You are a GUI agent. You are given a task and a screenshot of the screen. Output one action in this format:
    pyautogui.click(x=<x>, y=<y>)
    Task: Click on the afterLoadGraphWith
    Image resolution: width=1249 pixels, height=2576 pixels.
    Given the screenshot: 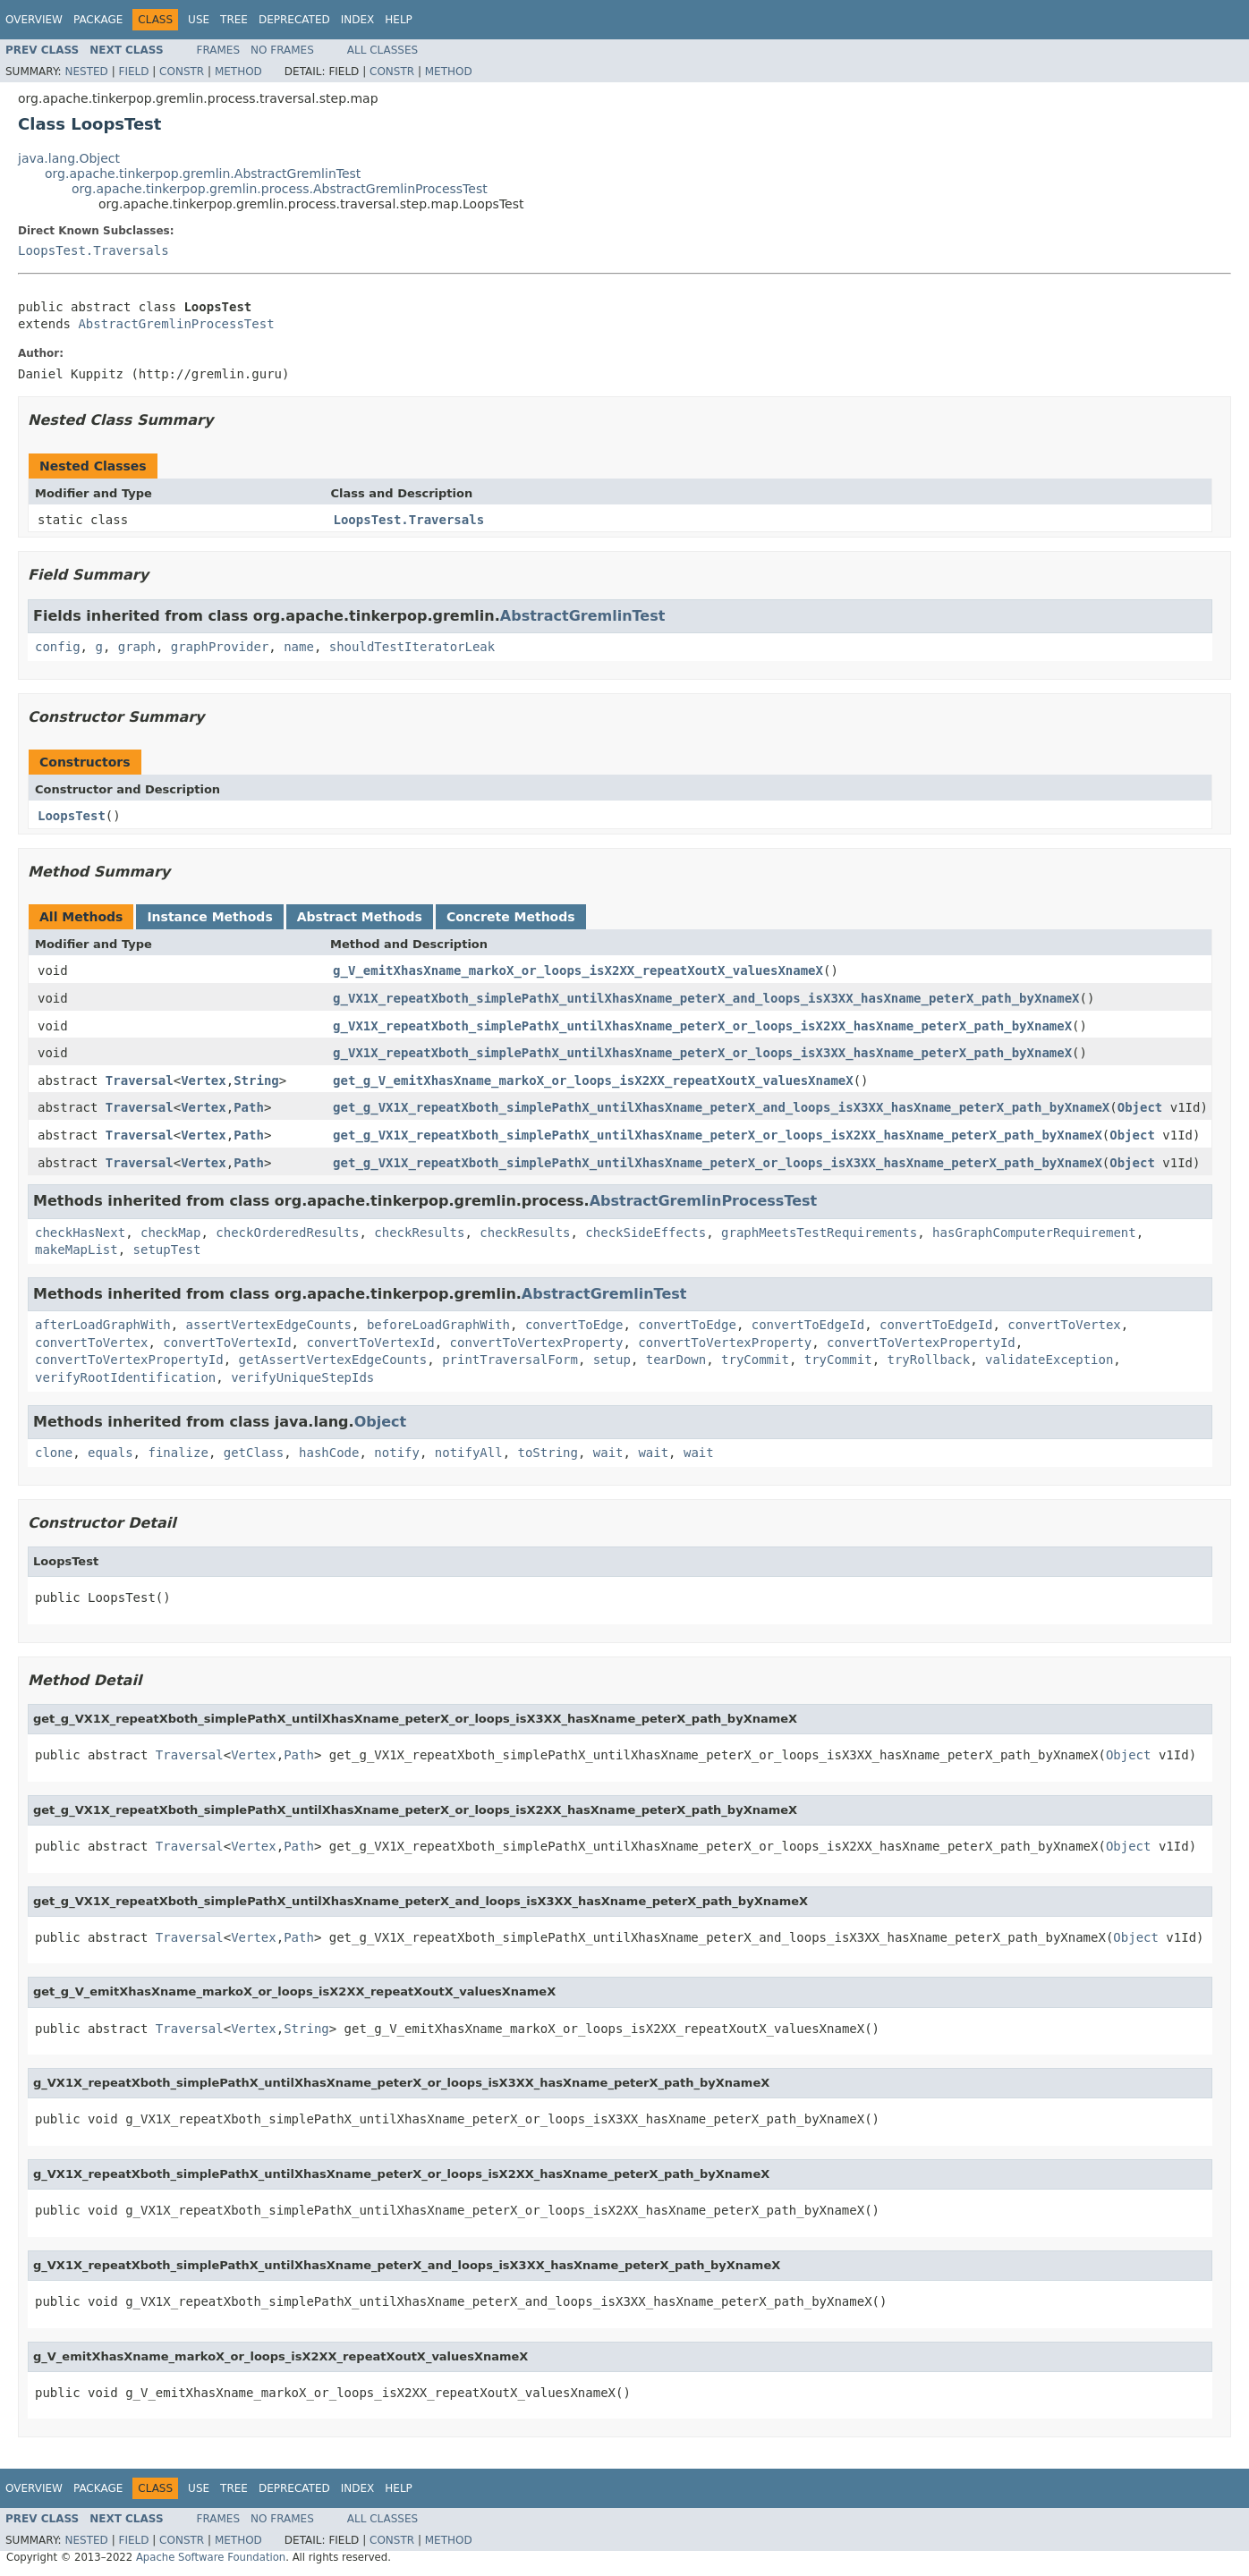 What is the action you would take?
    pyautogui.click(x=103, y=1325)
    